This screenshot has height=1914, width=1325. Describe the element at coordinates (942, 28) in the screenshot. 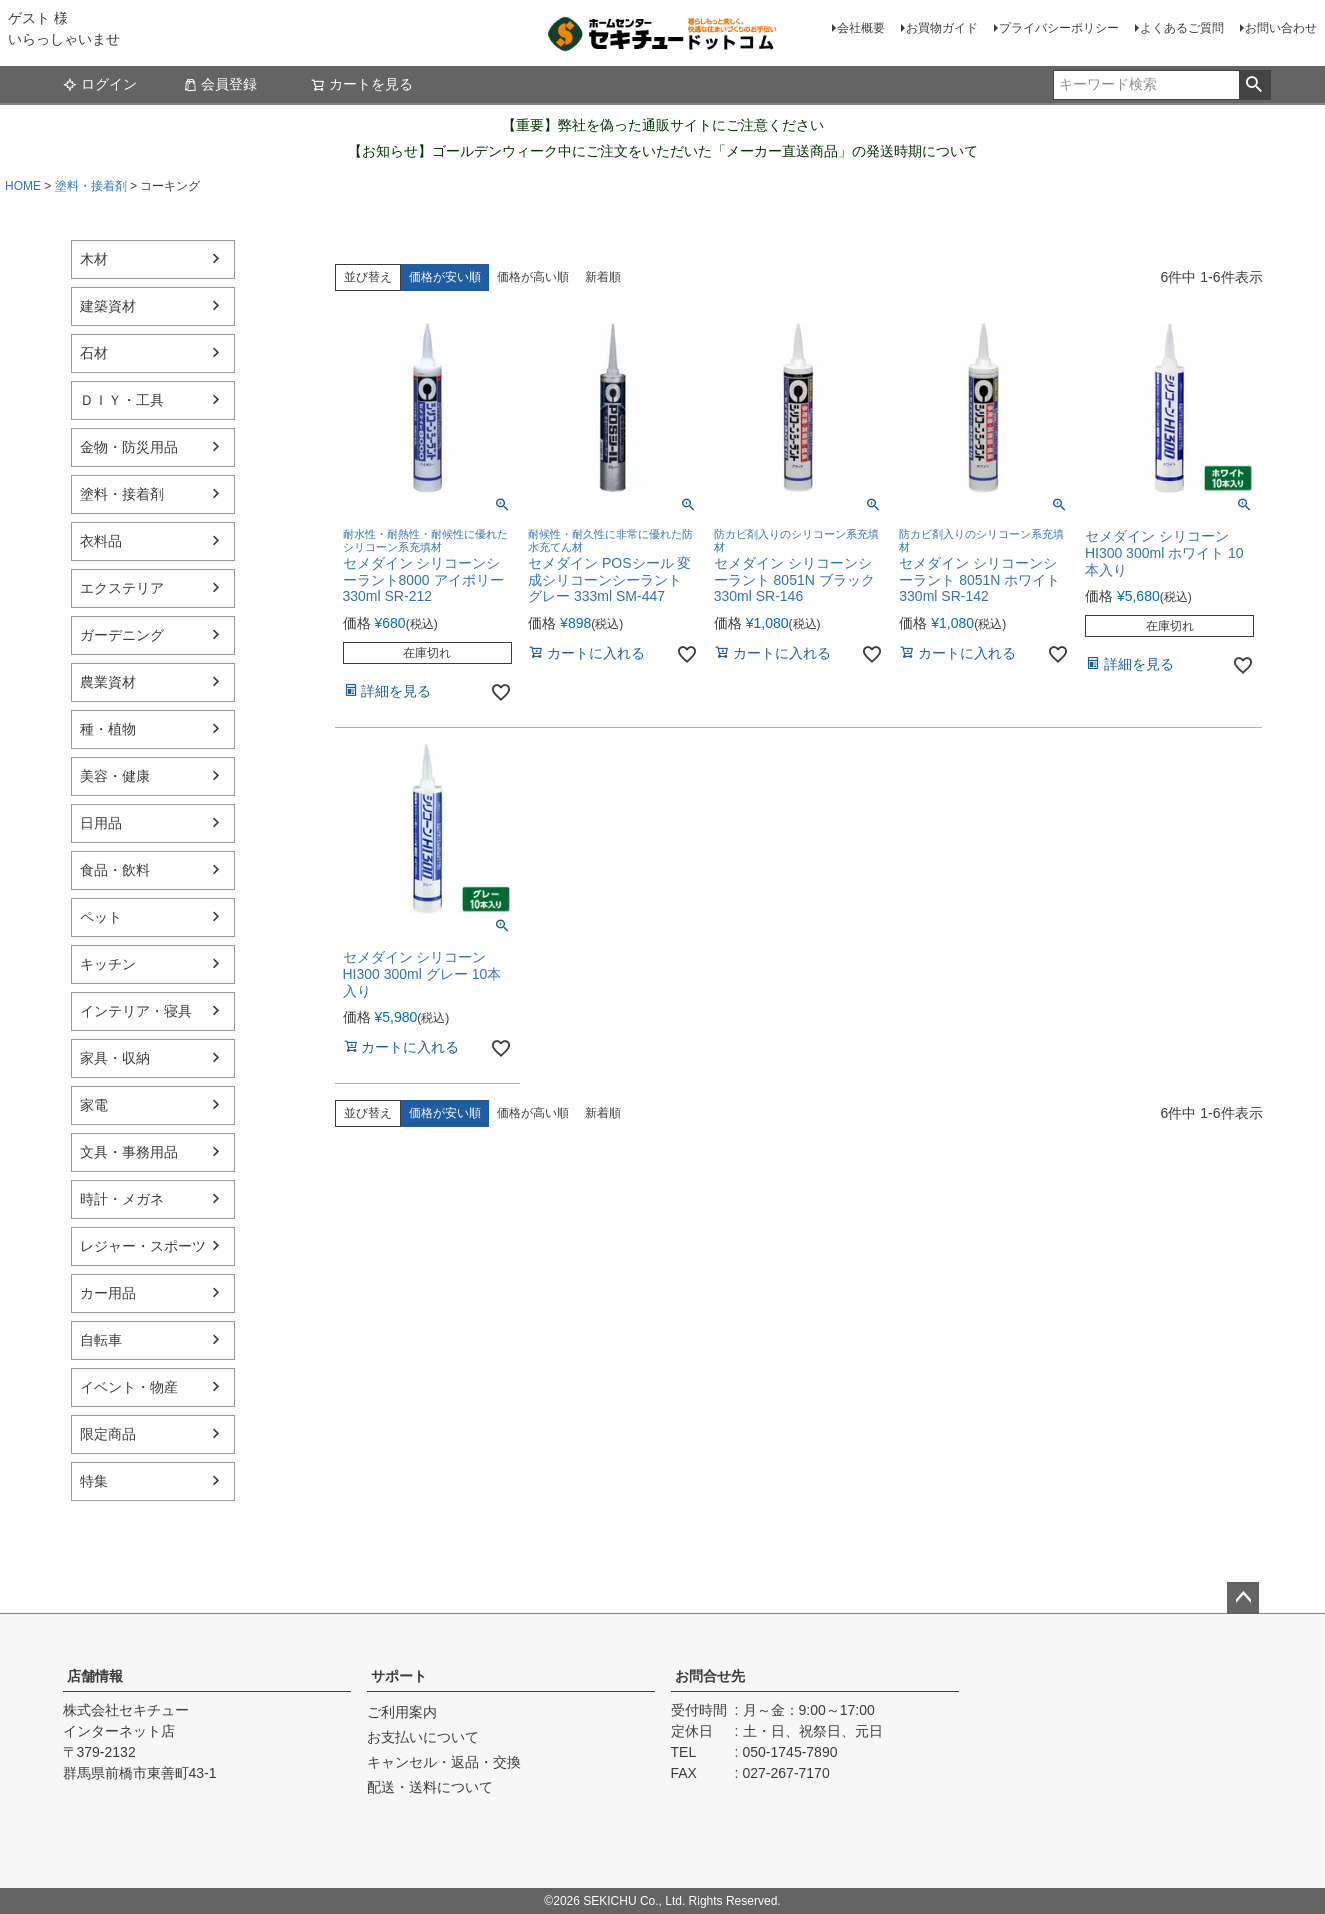

I see `お買物ガイド` at that location.